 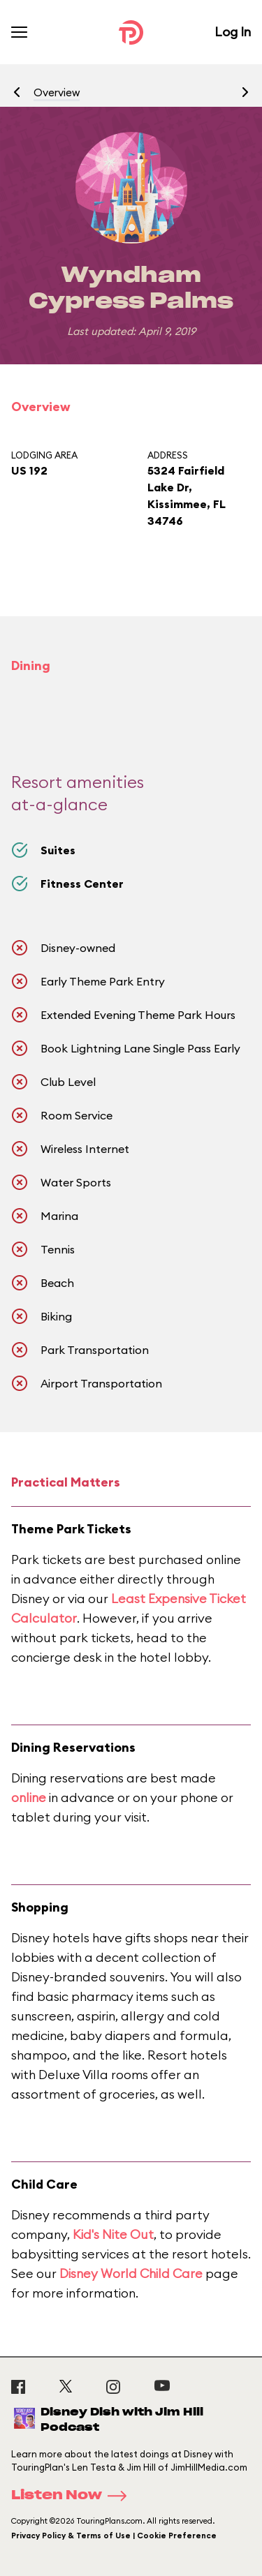 I want to click on Disney World Child Care, so click(x=131, y=2273).